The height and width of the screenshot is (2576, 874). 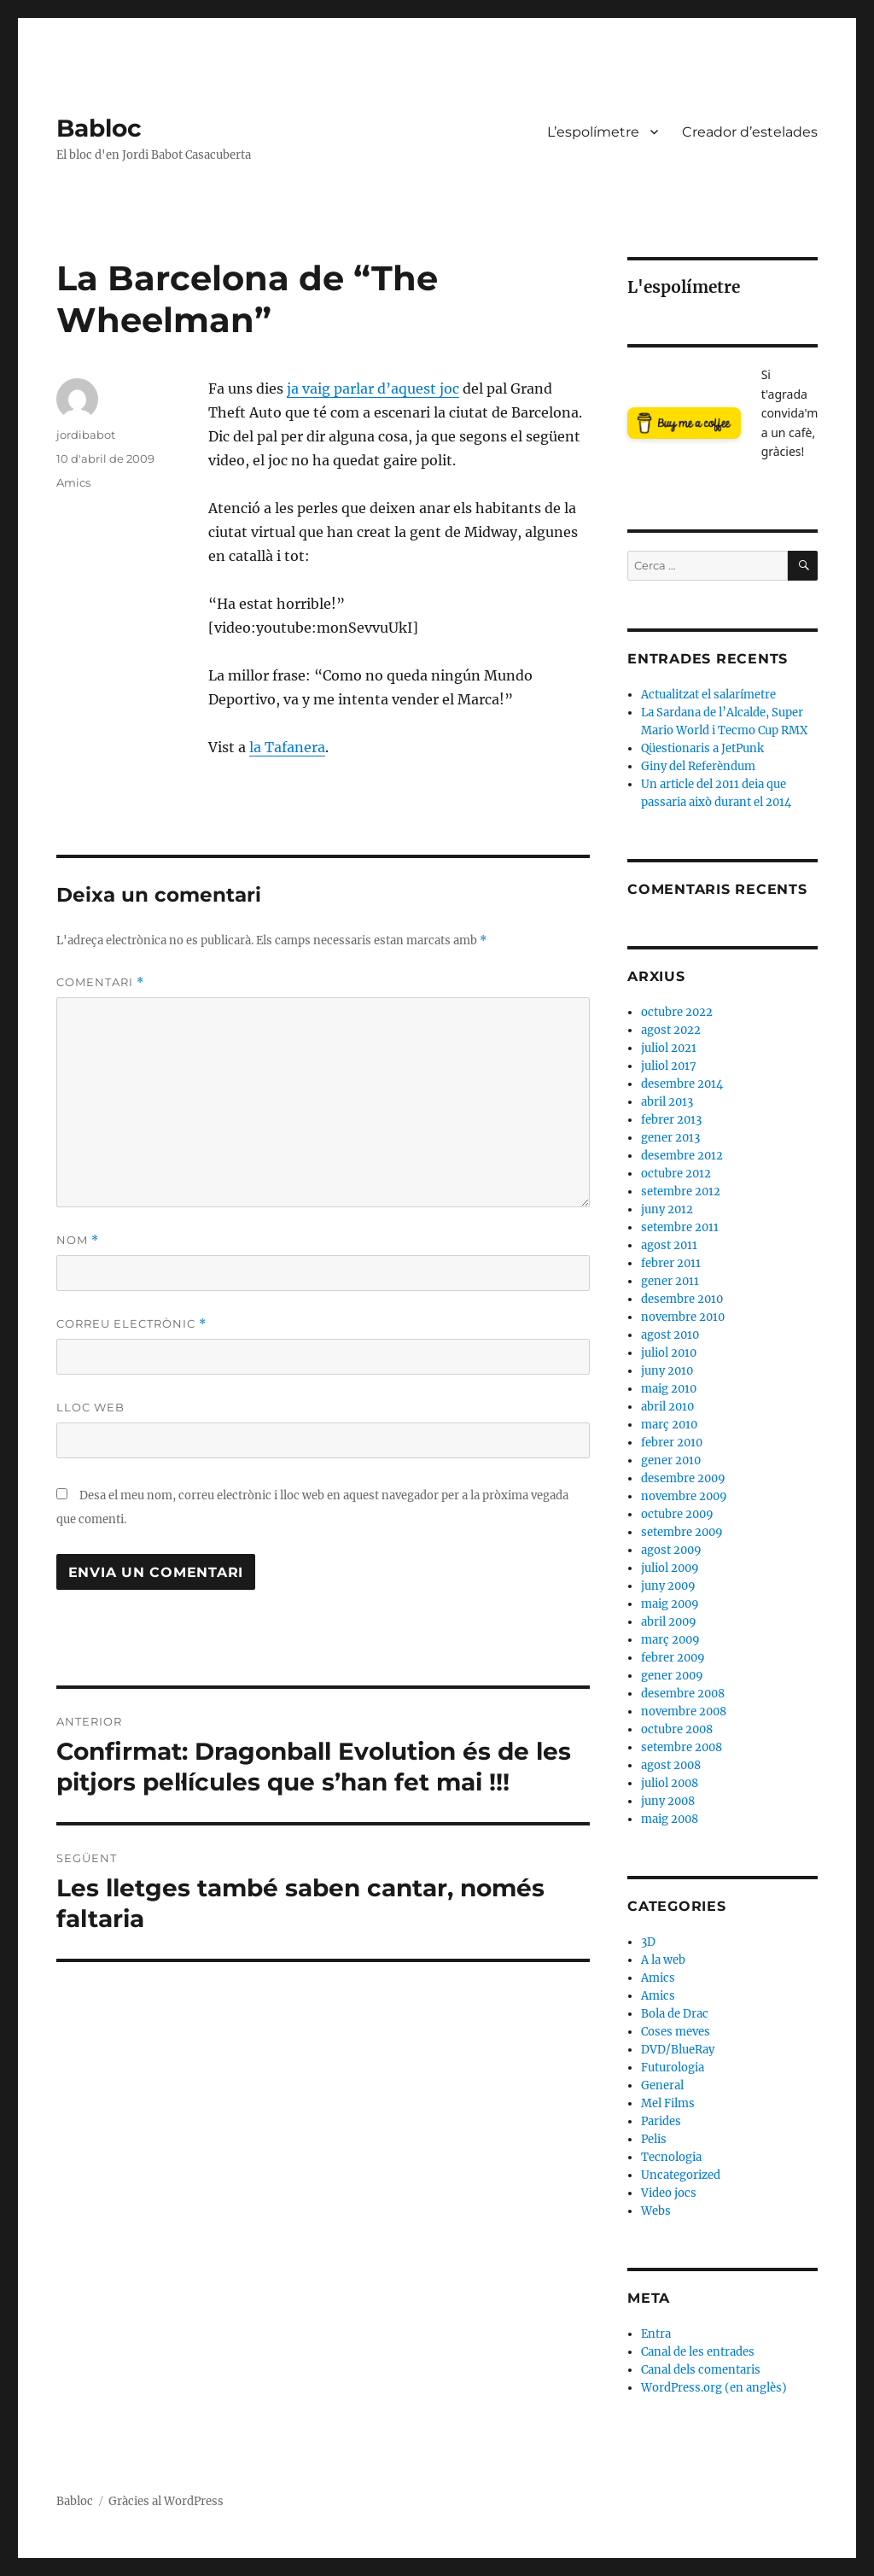 I want to click on agost 2009, so click(x=671, y=1550).